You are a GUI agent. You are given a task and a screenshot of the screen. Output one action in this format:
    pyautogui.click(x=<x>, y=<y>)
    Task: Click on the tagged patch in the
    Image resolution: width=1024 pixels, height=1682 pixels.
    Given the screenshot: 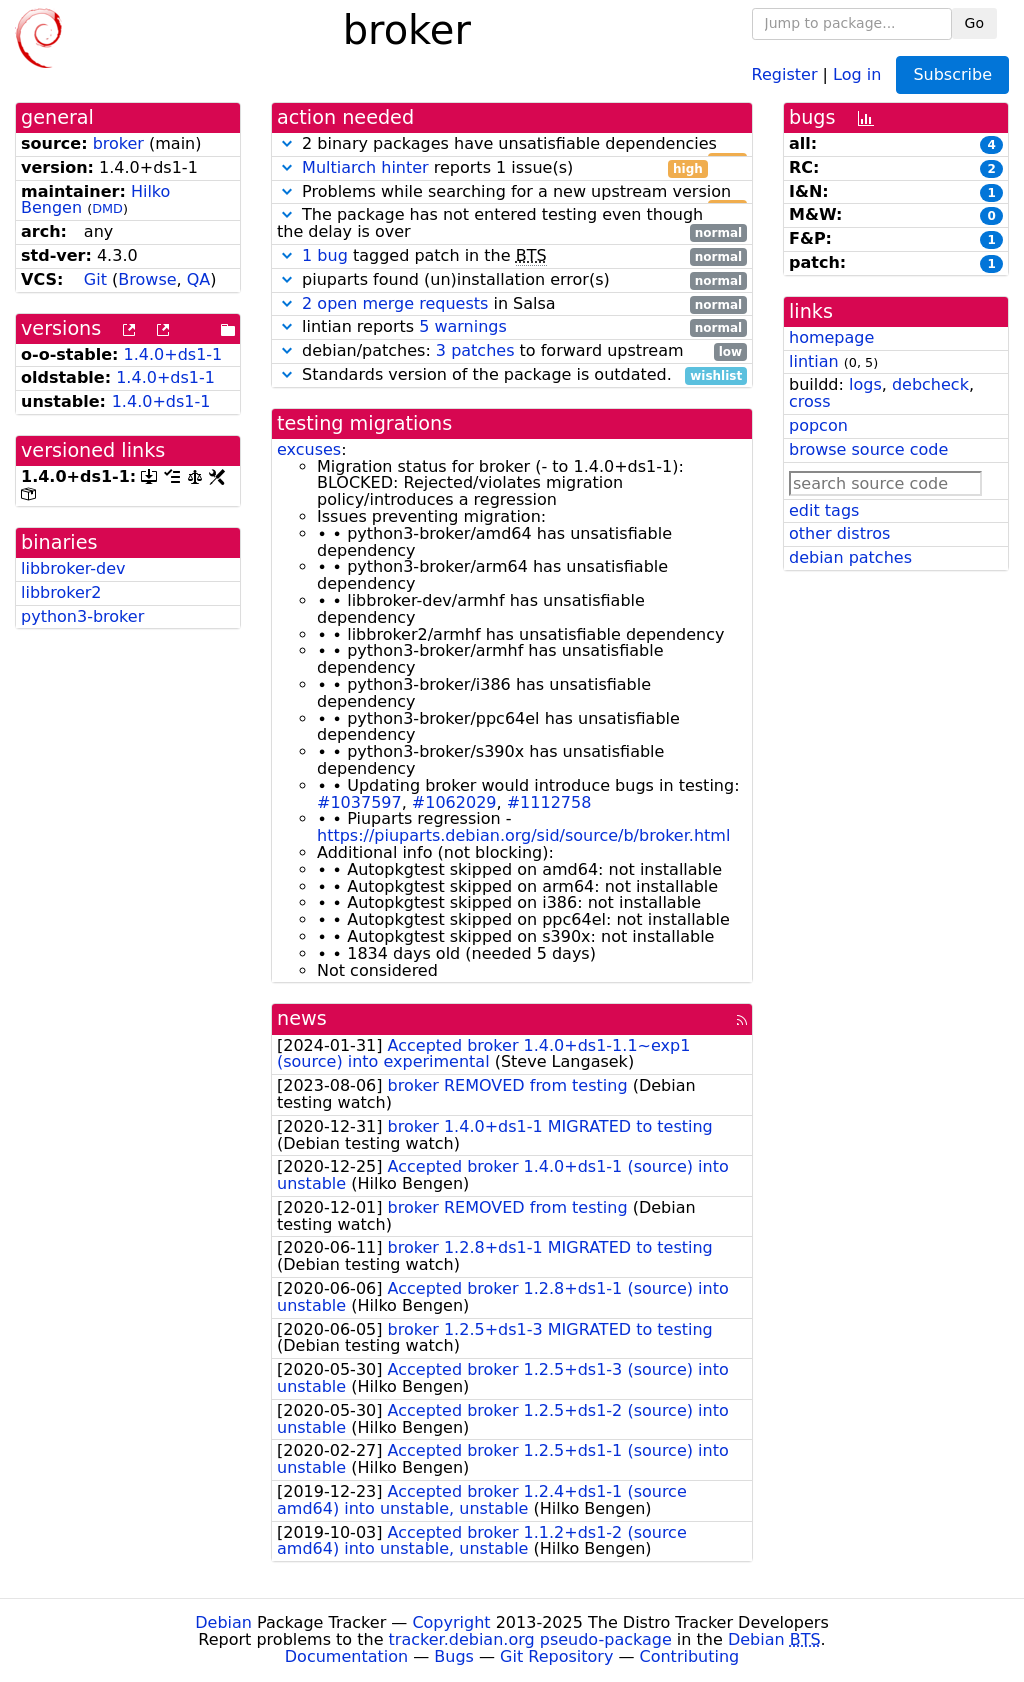 What is the action you would take?
    pyautogui.click(x=512, y=256)
    